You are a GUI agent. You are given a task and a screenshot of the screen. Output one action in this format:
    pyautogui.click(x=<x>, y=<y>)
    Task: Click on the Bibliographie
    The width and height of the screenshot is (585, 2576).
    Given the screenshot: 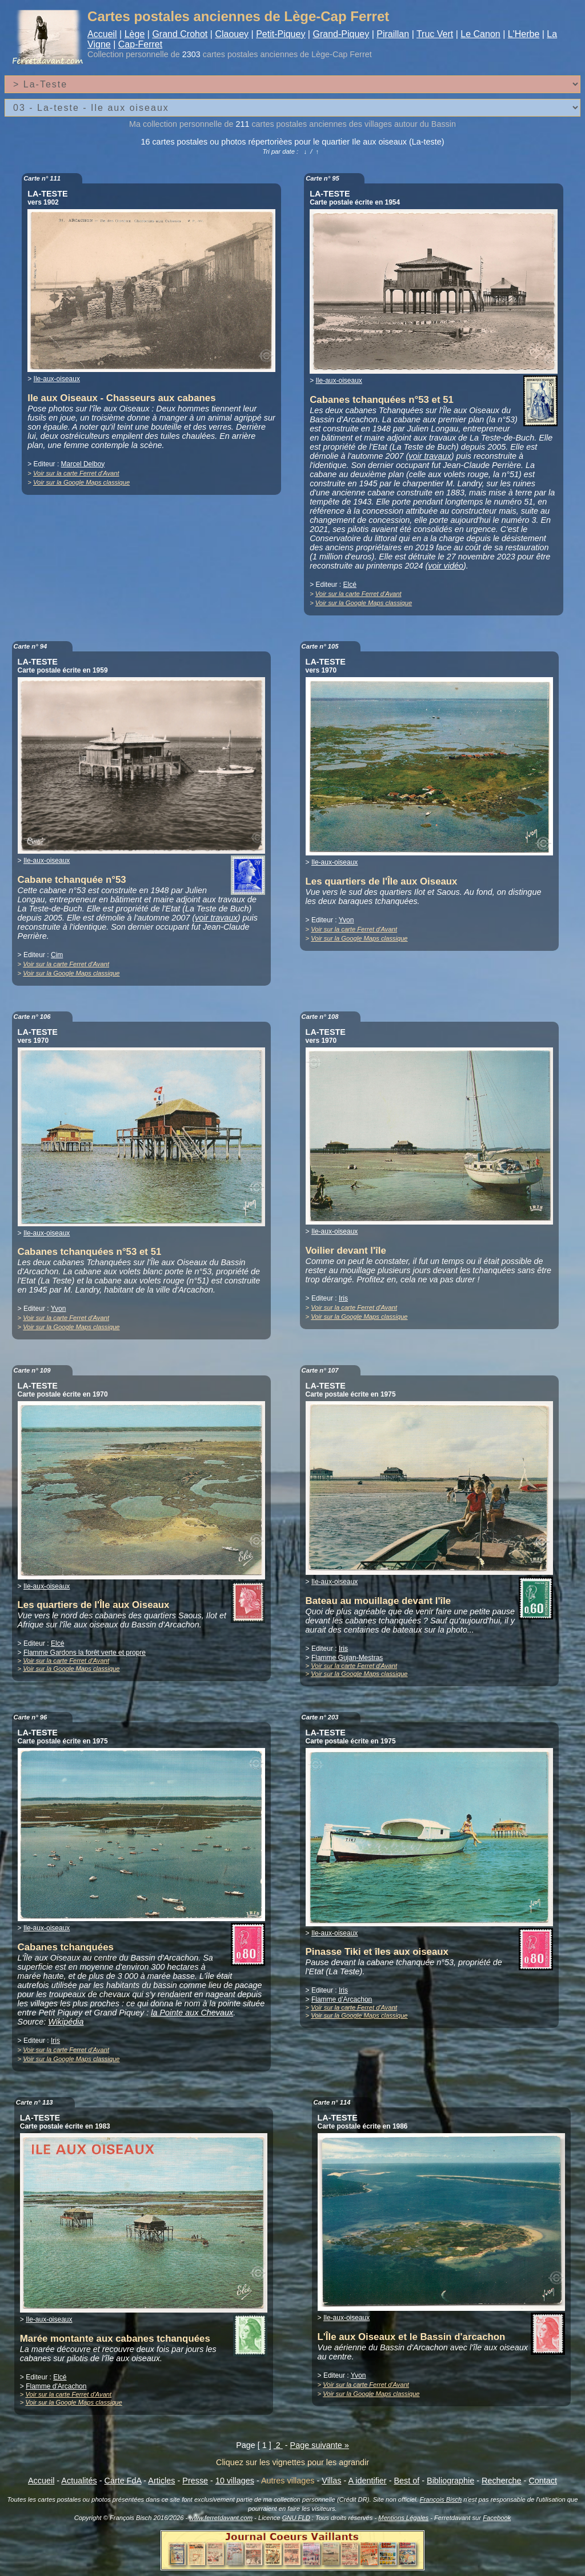 What is the action you would take?
    pyautogui.click(x=450, y=2480)
    